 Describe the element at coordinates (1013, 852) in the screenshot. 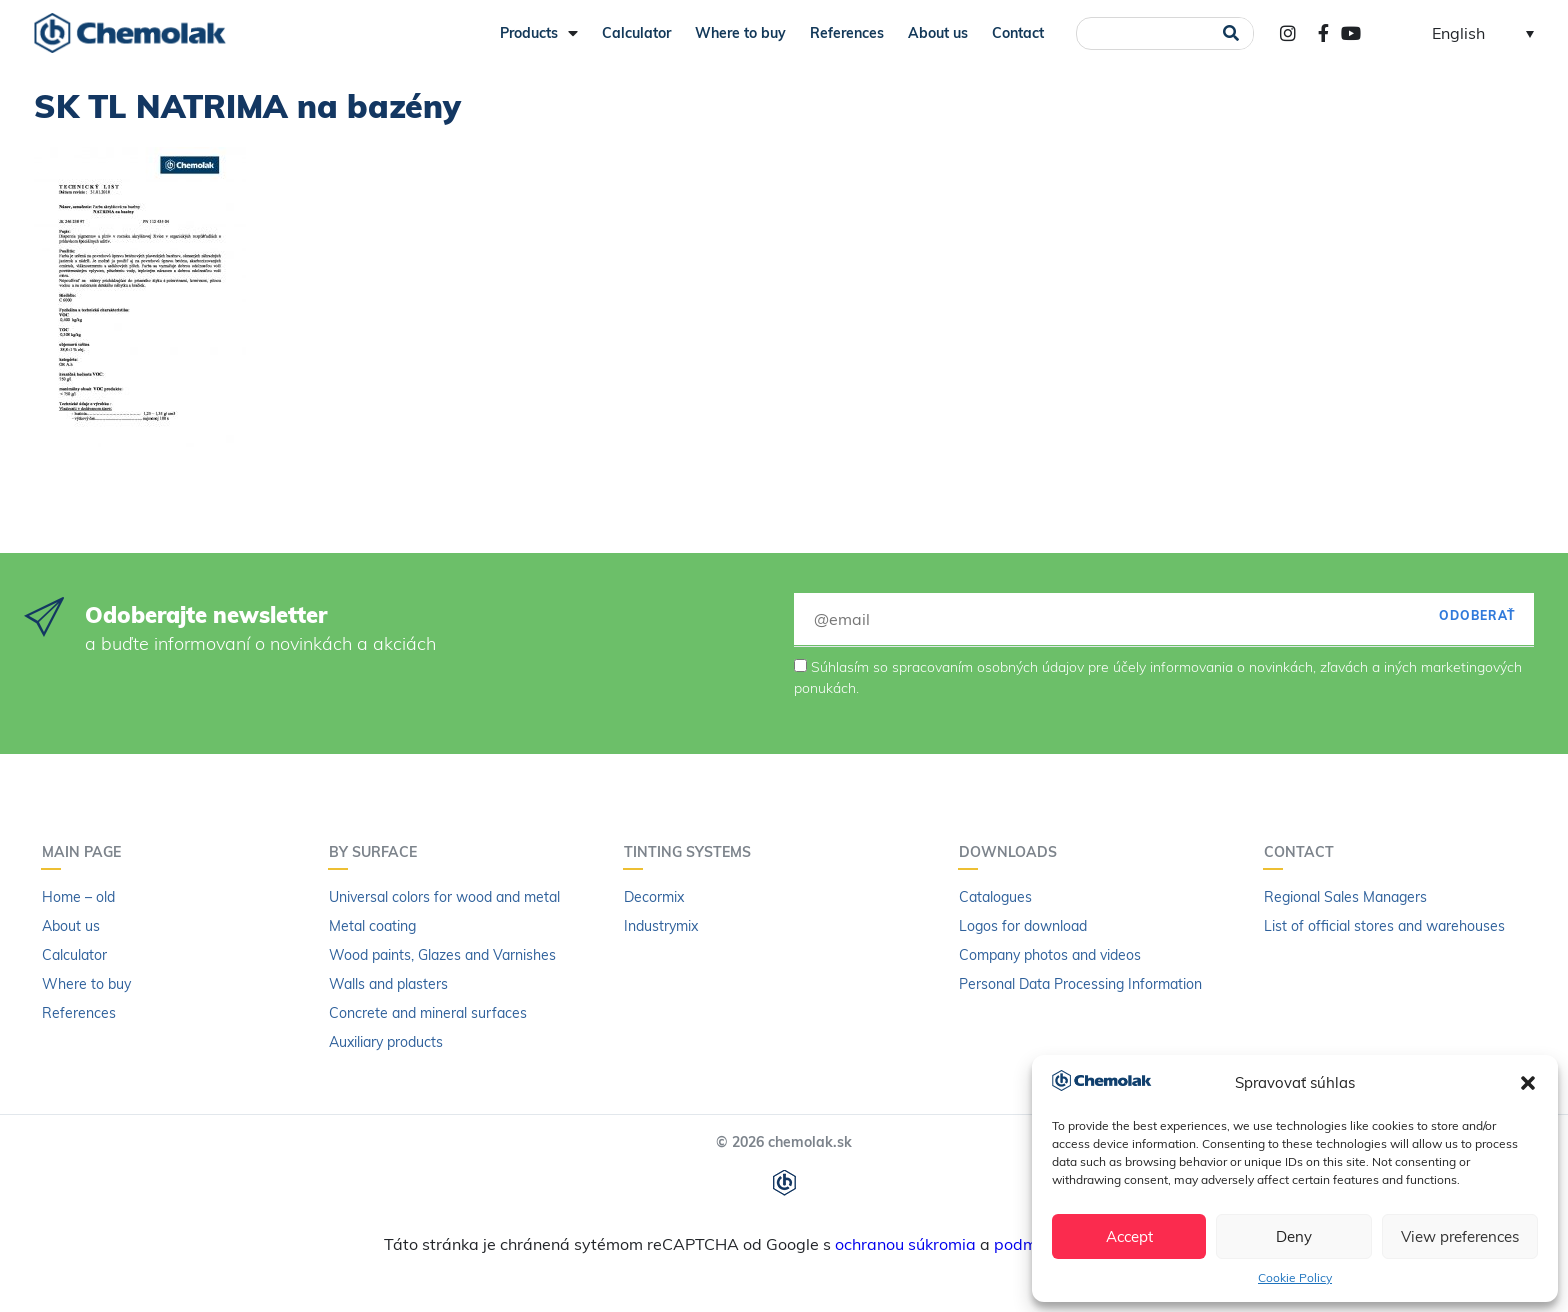

I see `Downloads` at that location.